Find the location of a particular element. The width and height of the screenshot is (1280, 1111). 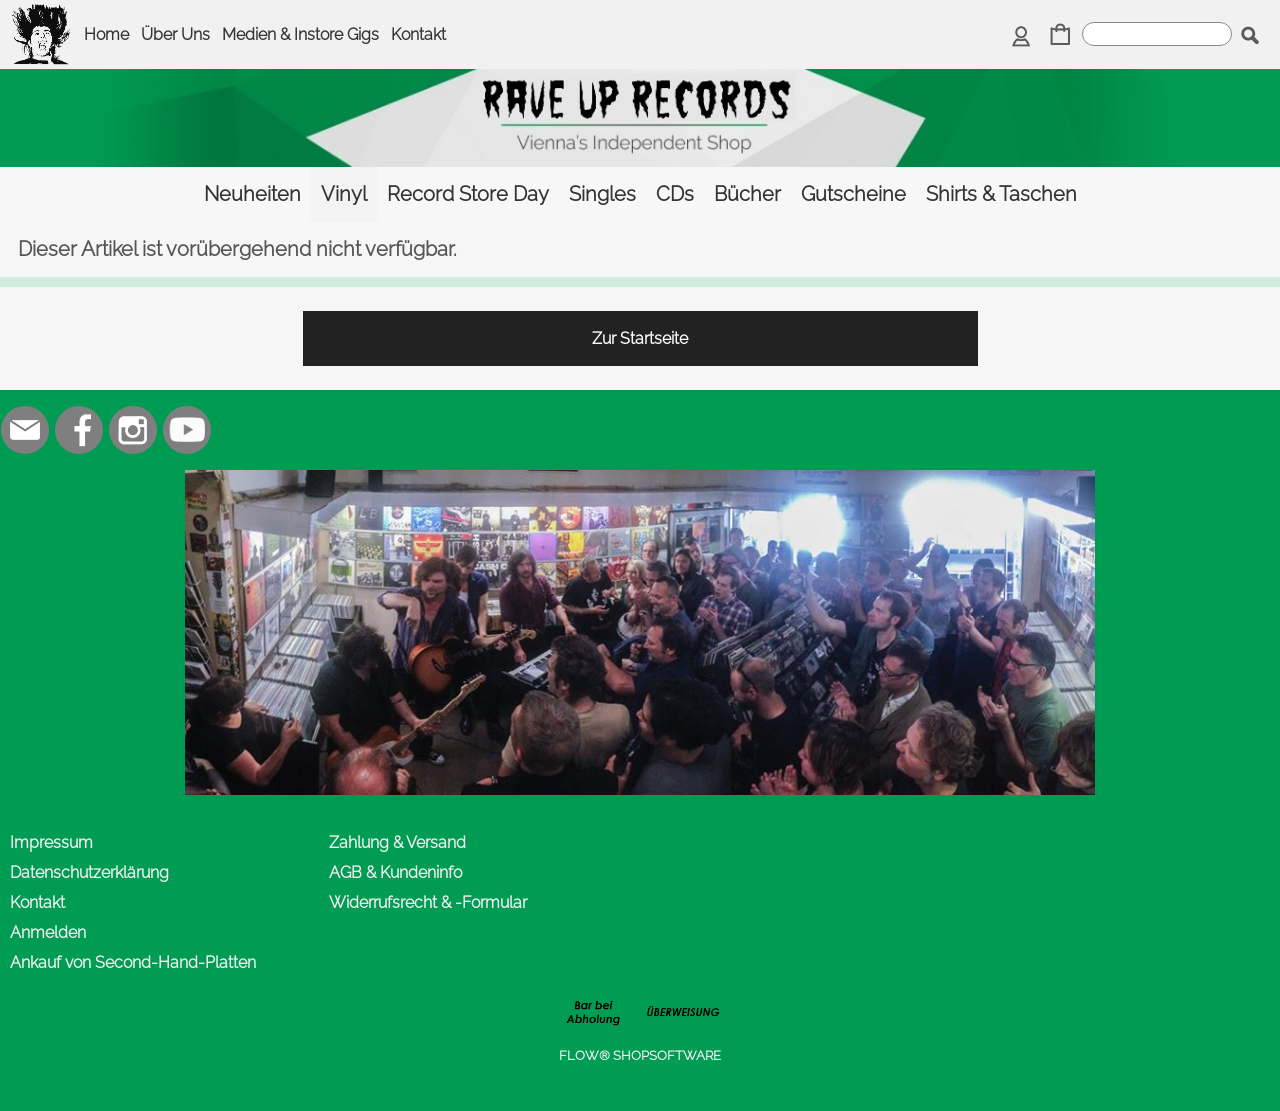

[Anmelden] is located at coordinates (1021, 36).